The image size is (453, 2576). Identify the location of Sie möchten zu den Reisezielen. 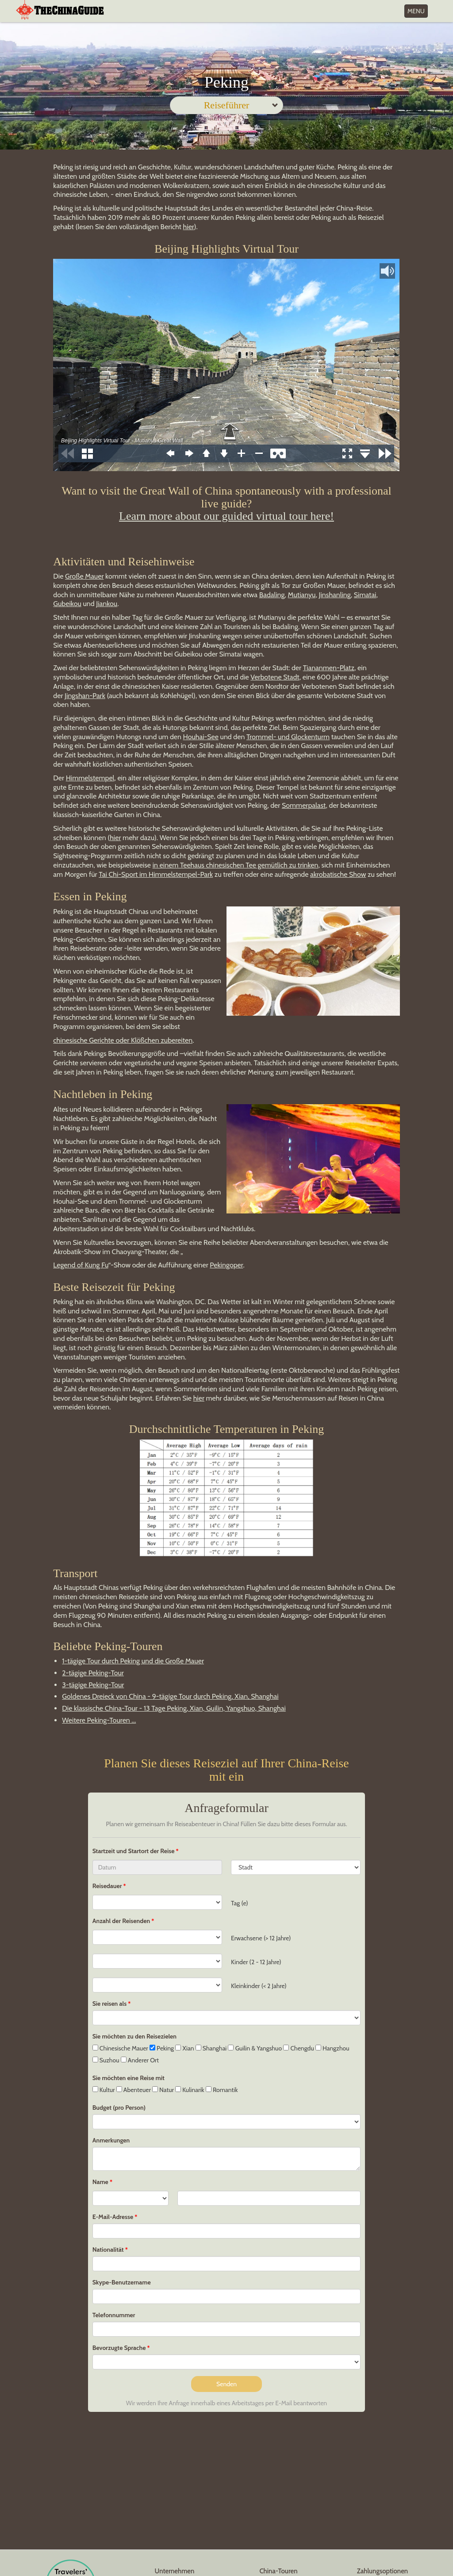
(134, 2036).